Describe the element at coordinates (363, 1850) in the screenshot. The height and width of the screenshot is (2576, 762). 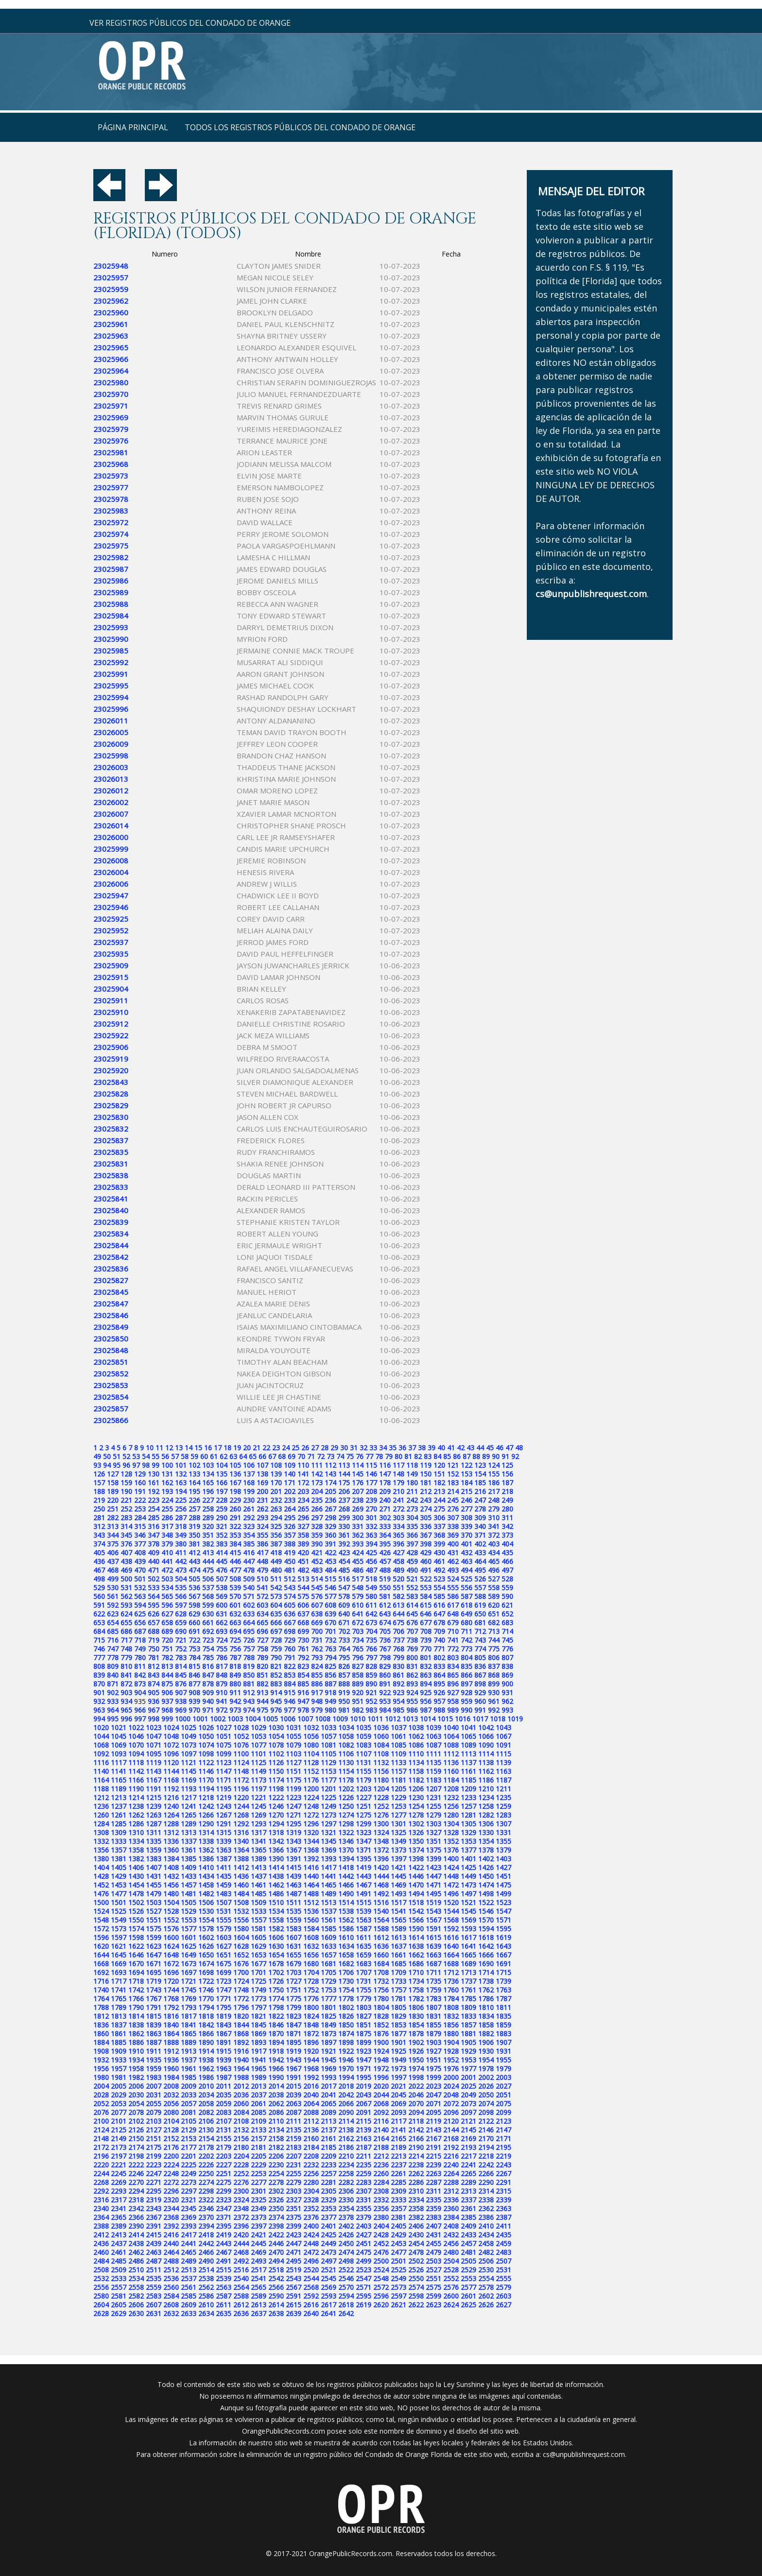
I see `1371` at that location.